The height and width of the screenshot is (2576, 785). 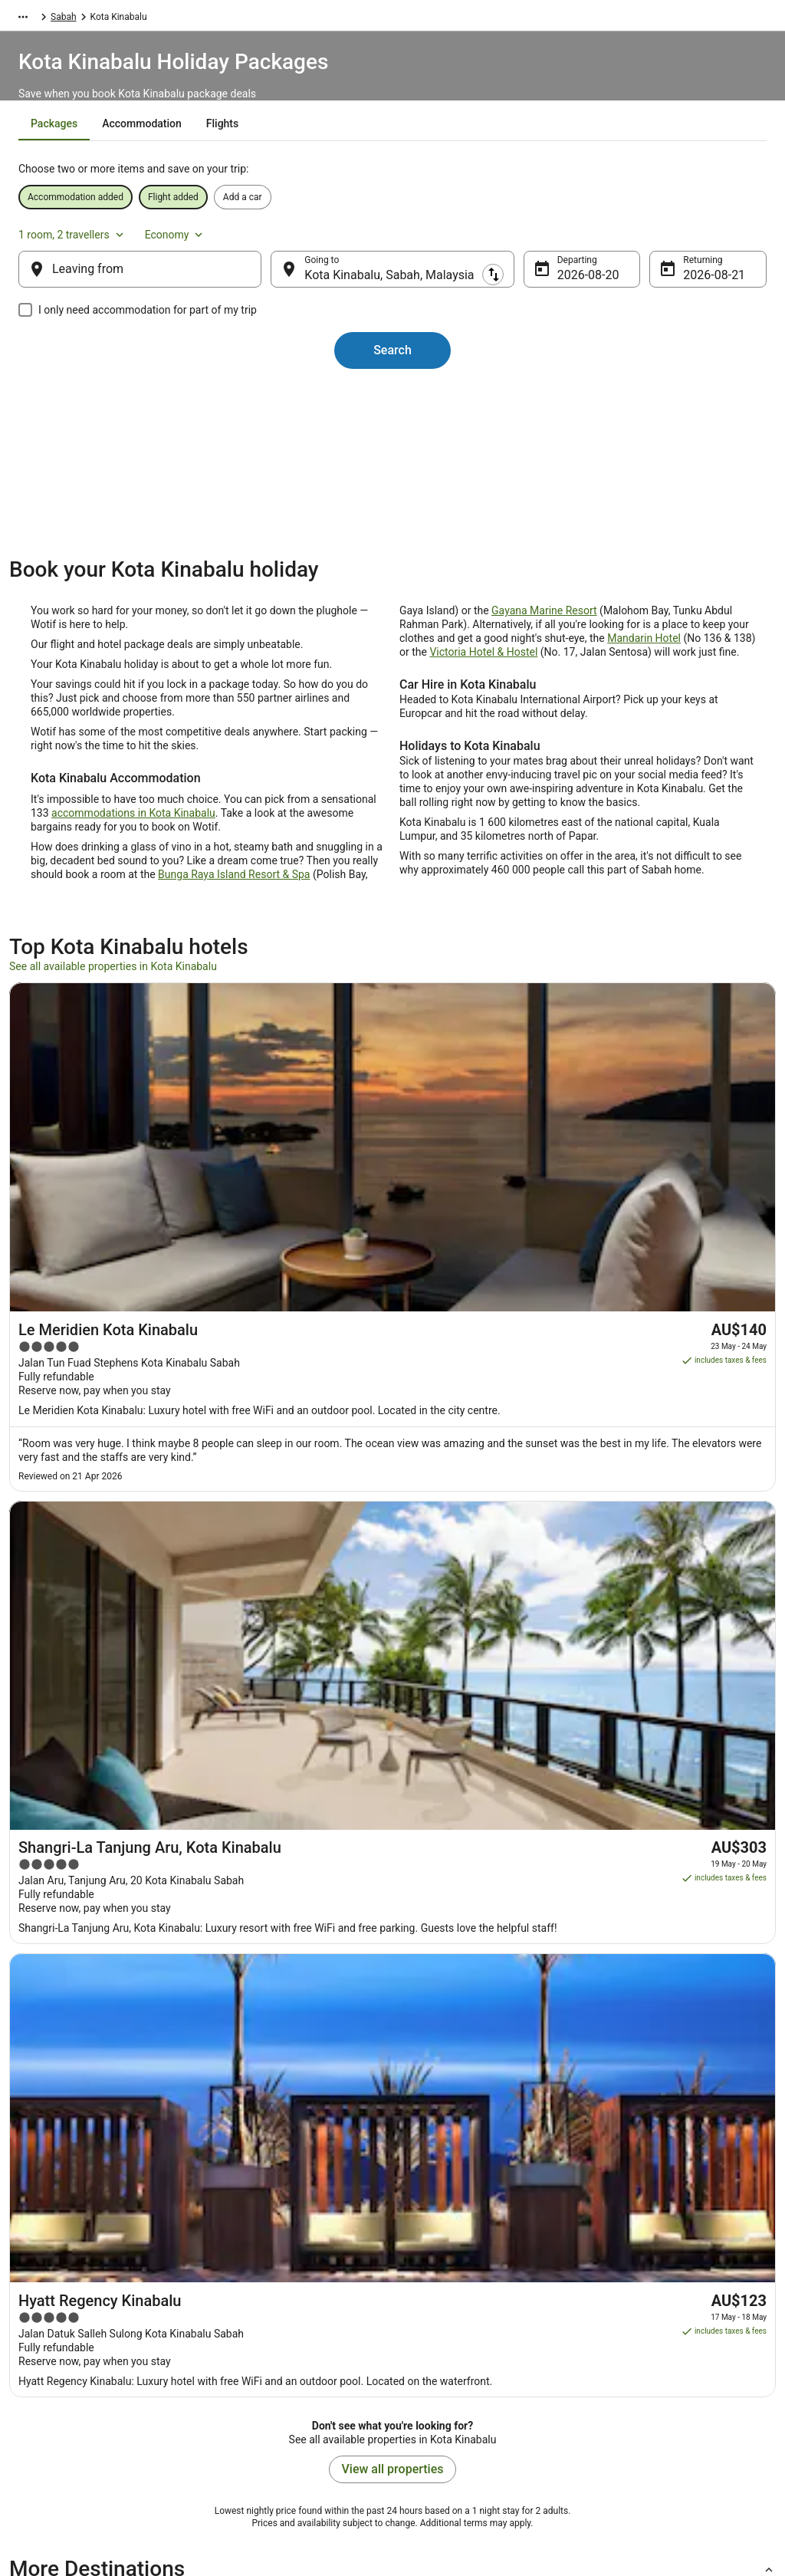 What do you see at coordinates (564, 290) in the screenshot?
I see `20 Aug [Departing 20 Aug]` at bounding box center [564, 290].